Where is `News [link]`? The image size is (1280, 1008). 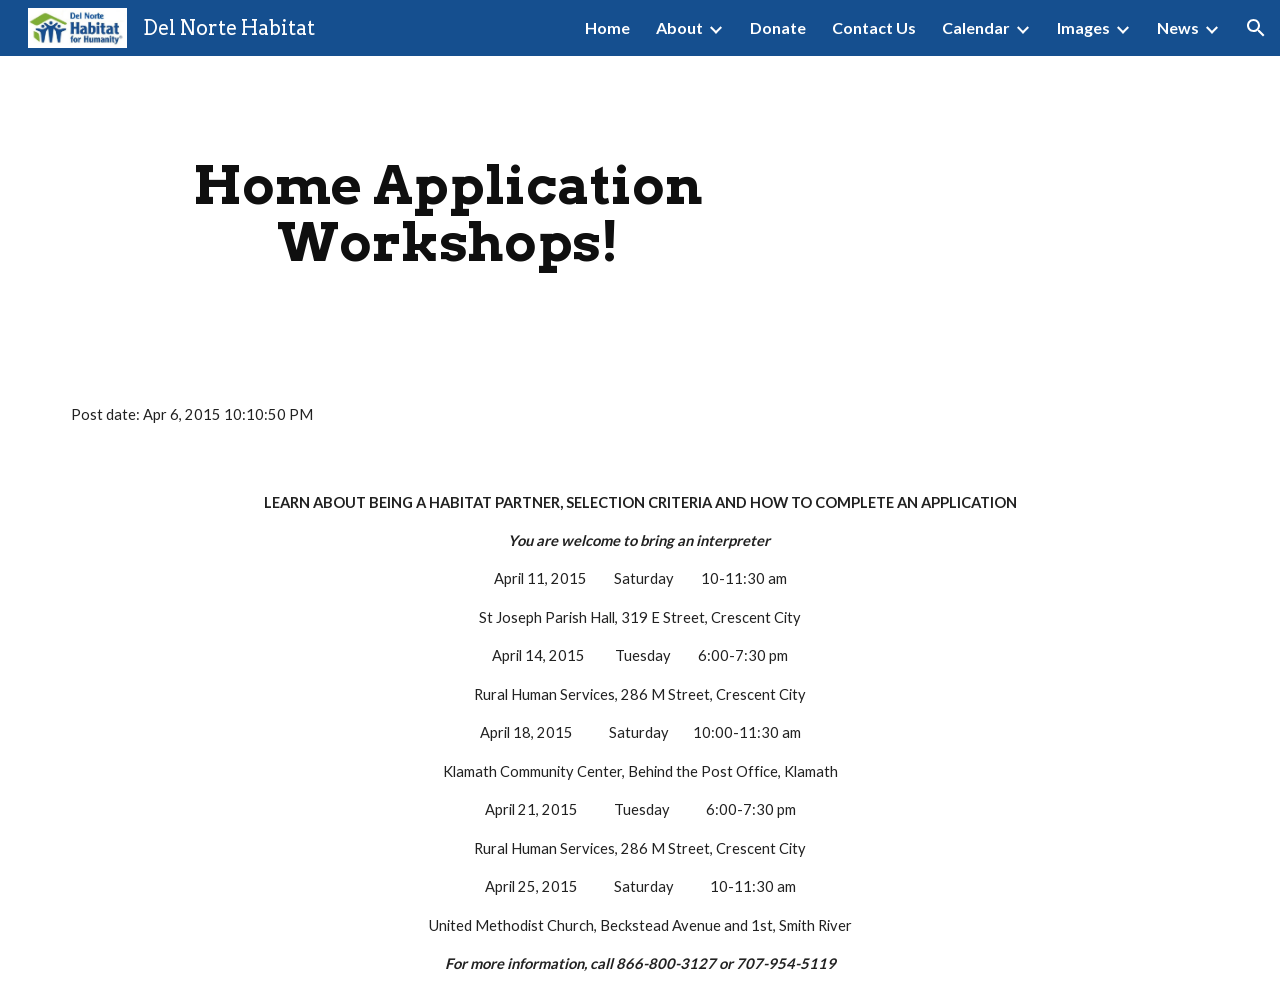 News [link] is located at coordinates (1178, 27).